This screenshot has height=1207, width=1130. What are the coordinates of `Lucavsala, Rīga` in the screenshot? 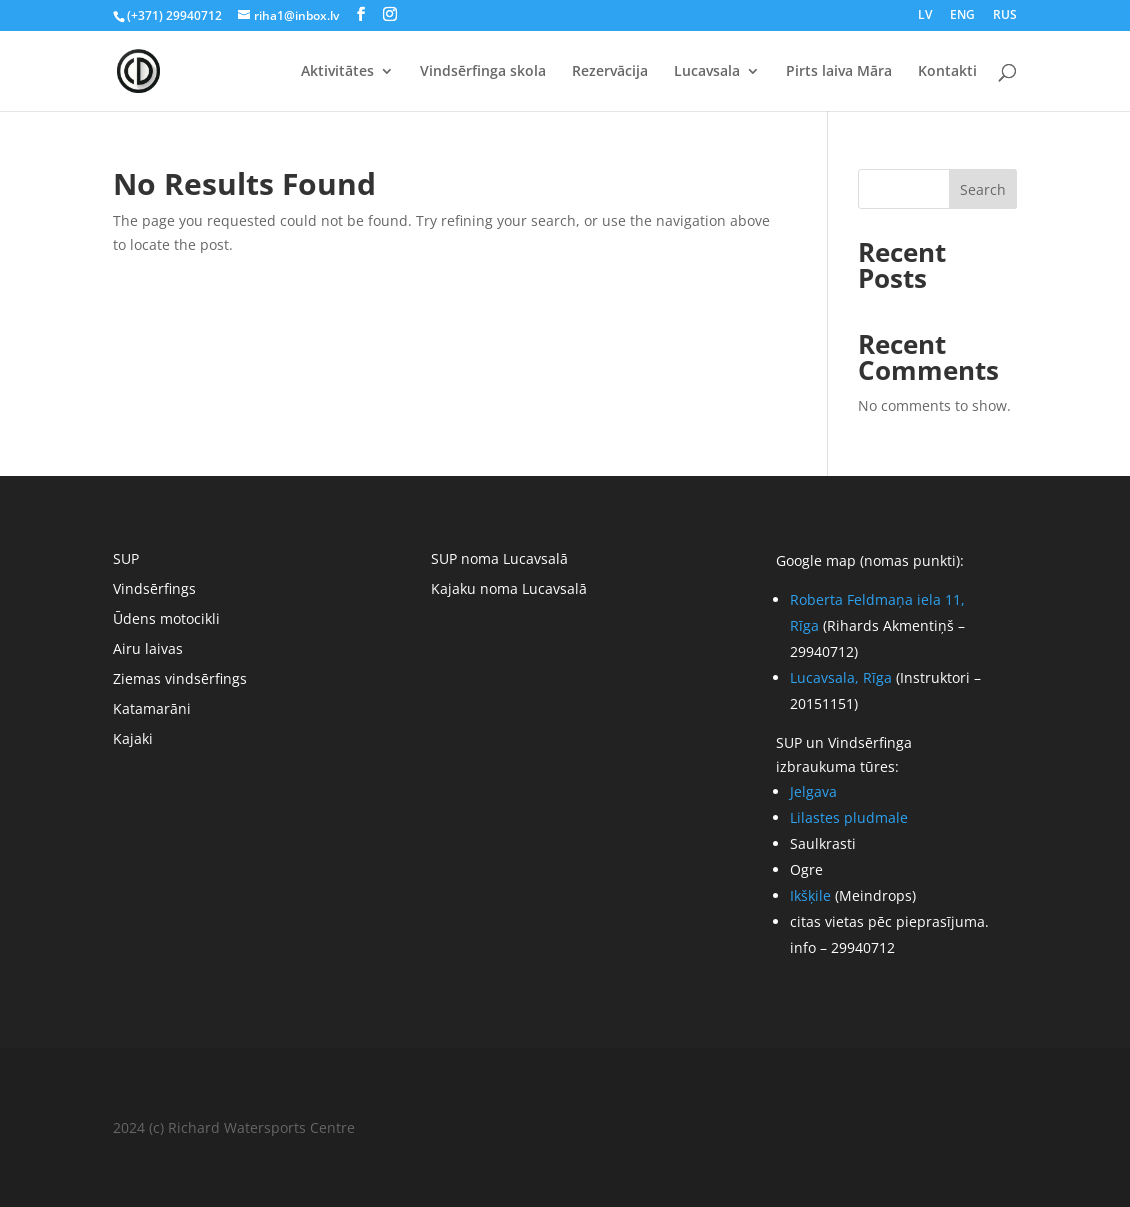 It's located at (841, 677).